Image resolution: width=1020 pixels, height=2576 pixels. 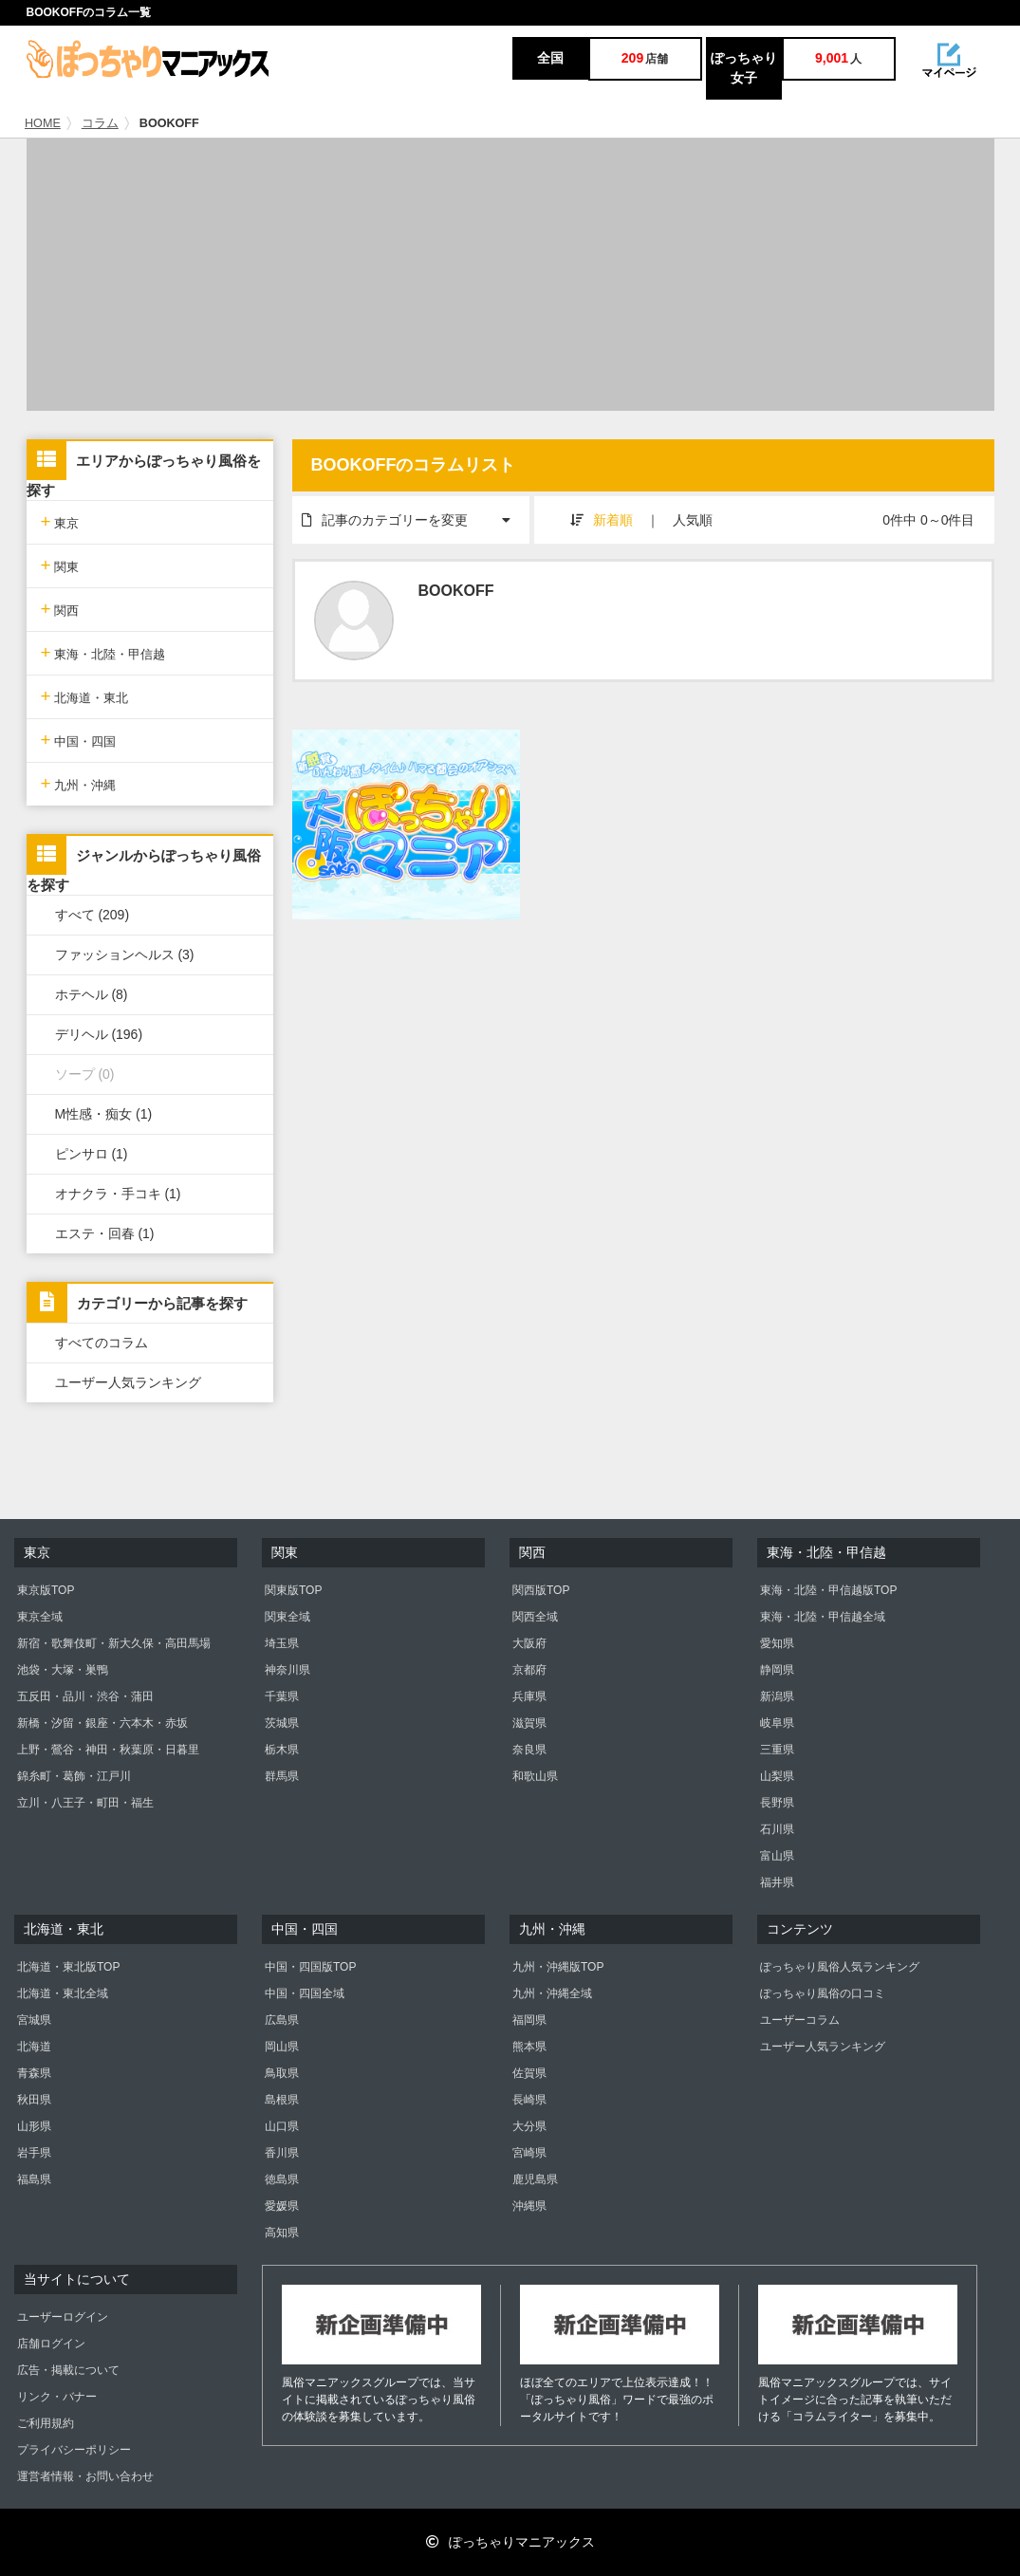 What do you see at coordinates (529, 2073) in the screenshot?
I see `佐賀県` at bounding box center [529, 2073].